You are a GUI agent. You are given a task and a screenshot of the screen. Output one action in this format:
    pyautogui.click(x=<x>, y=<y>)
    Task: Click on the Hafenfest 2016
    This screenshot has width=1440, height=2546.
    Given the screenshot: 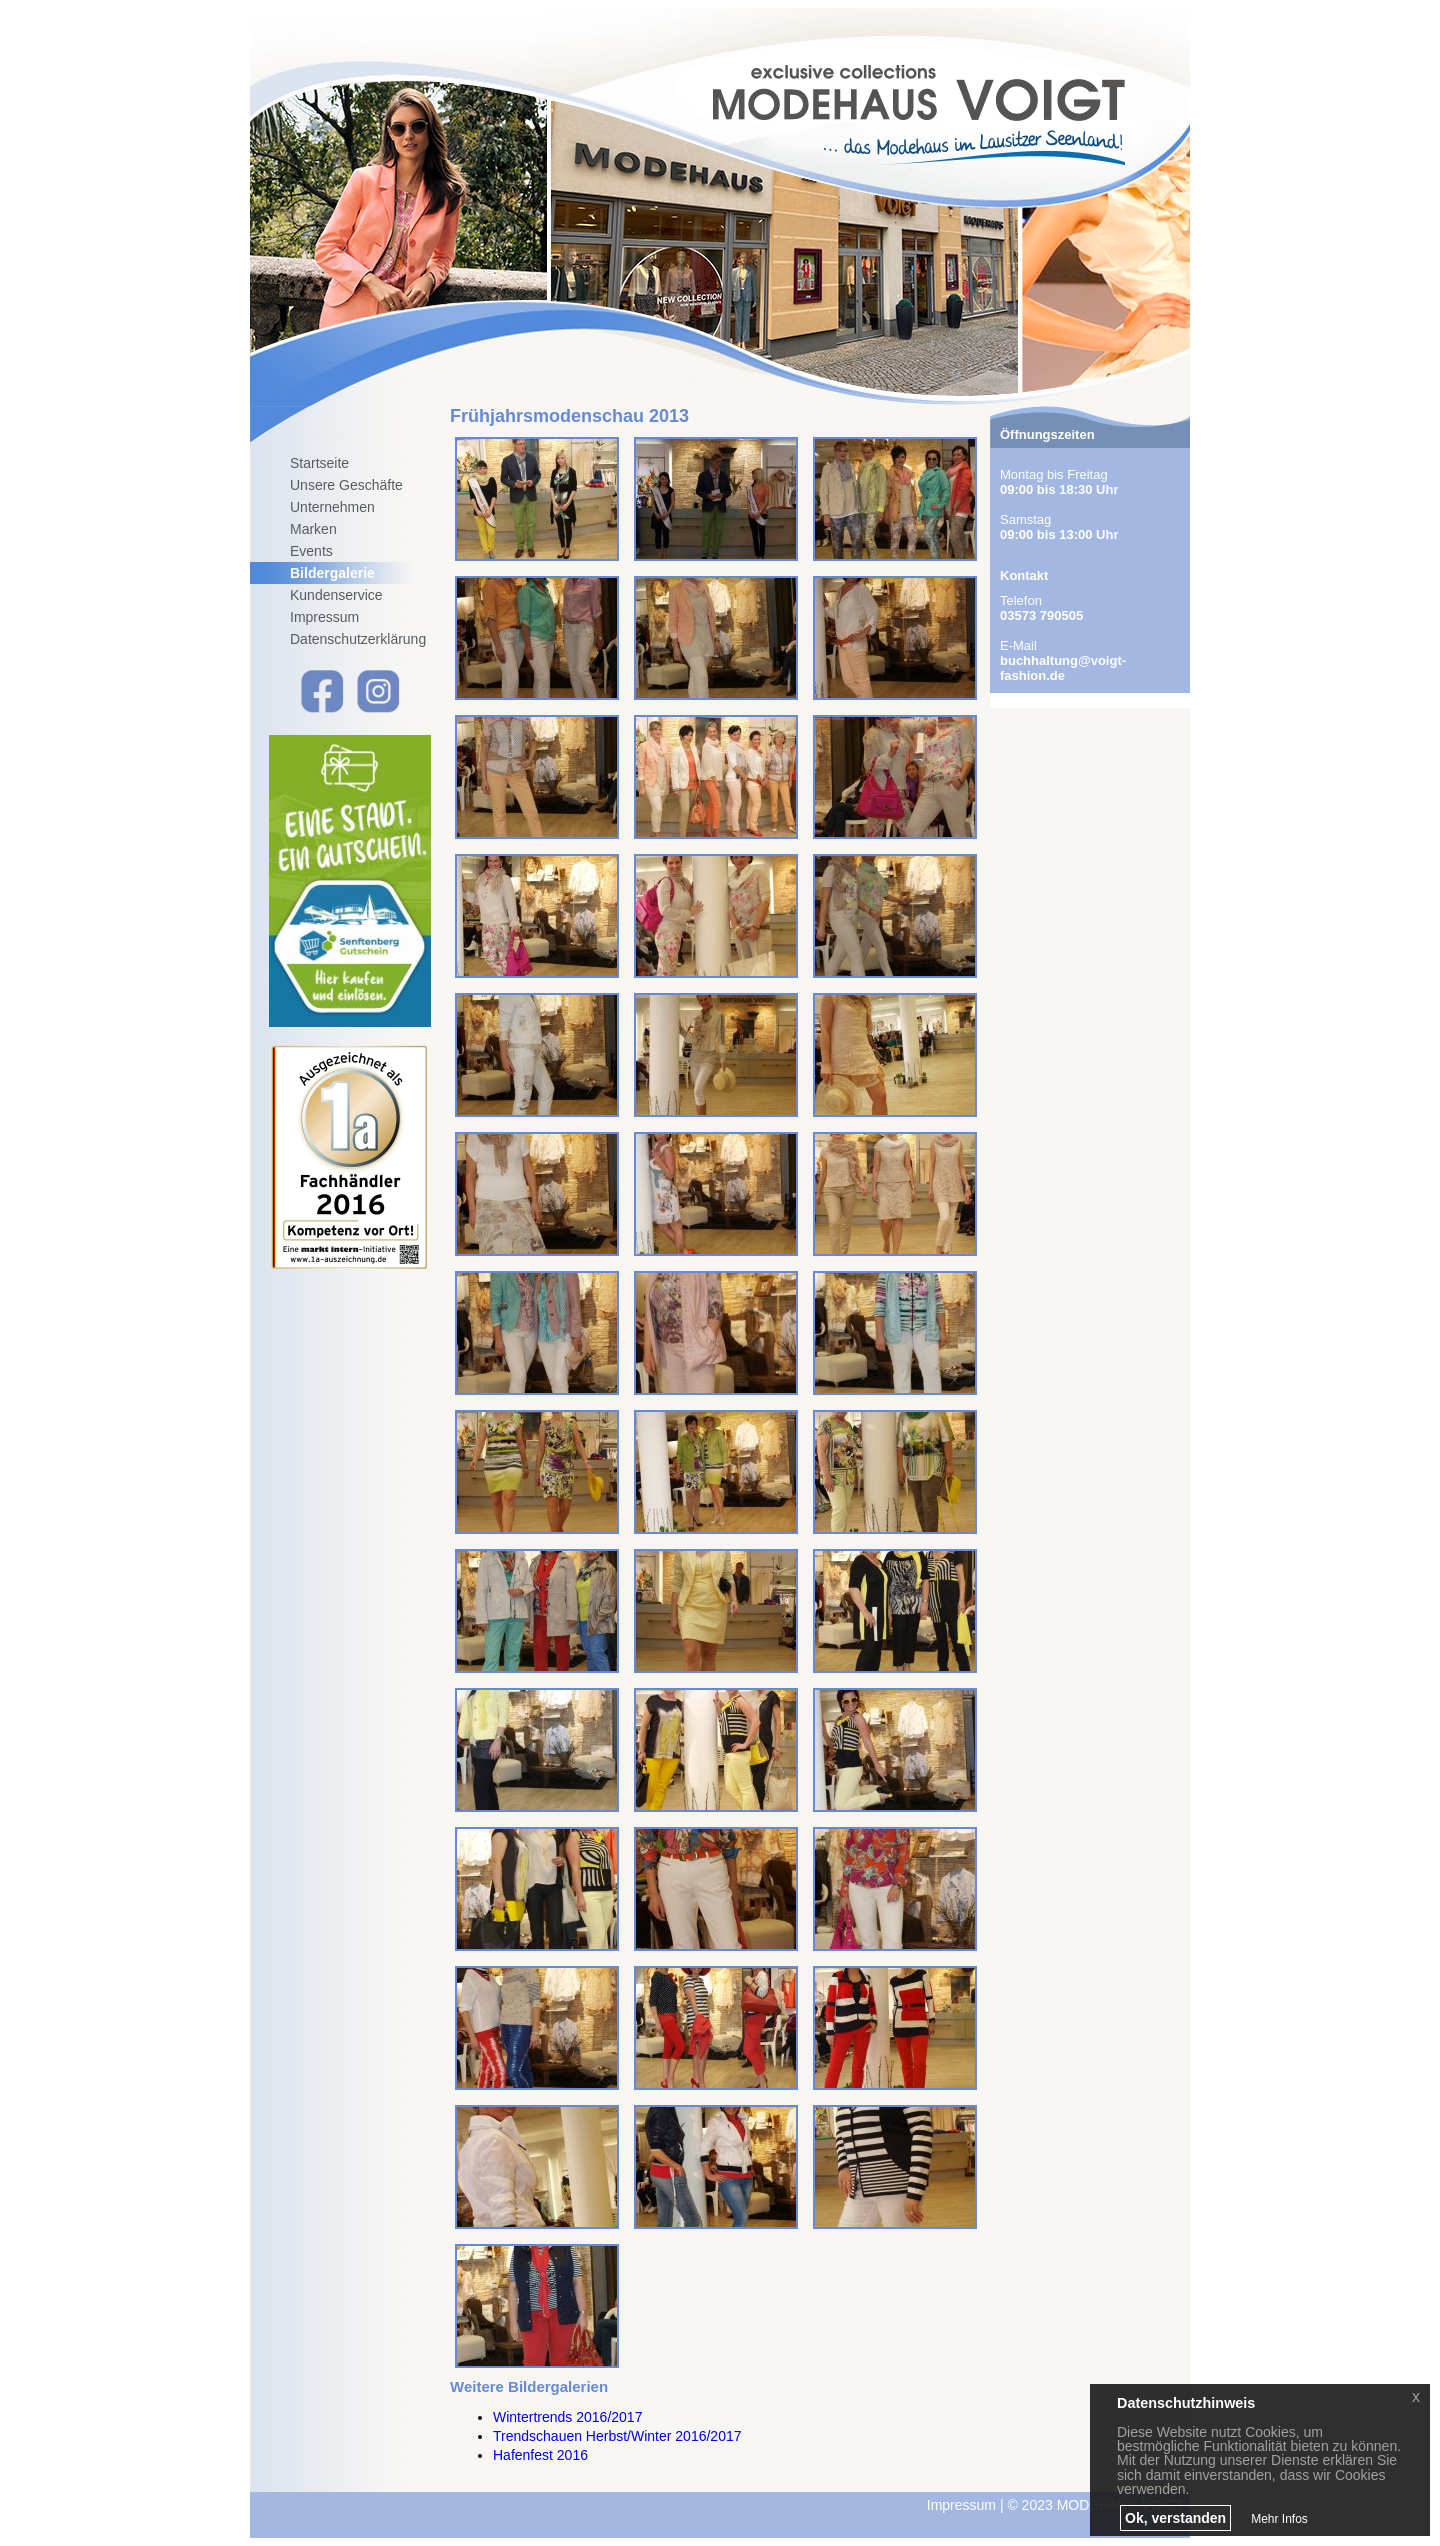 What is the action you would take?
    pyautogui.click(x=540, y=2455)
    